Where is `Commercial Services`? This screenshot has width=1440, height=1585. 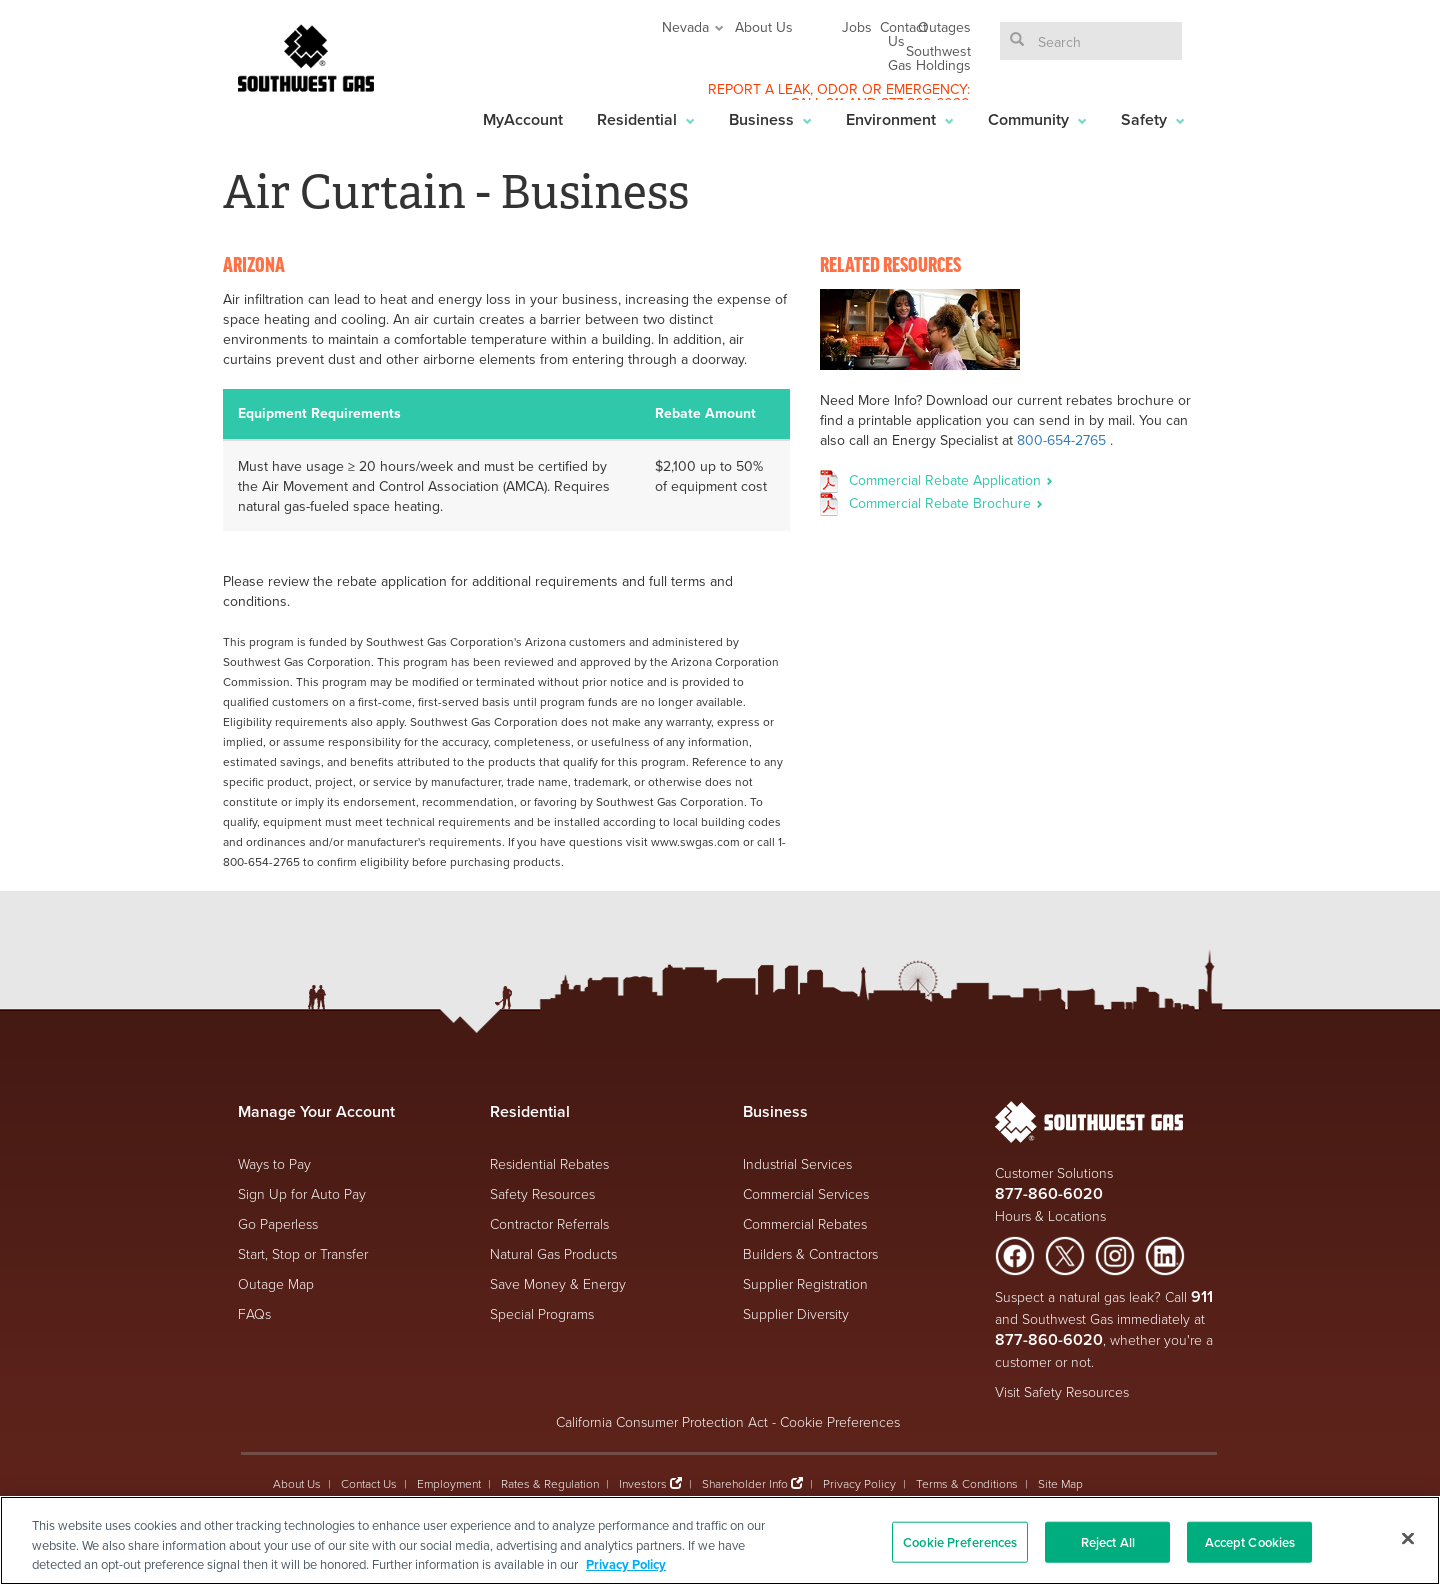 Commercial Services is located at coordinates (806, 1193).